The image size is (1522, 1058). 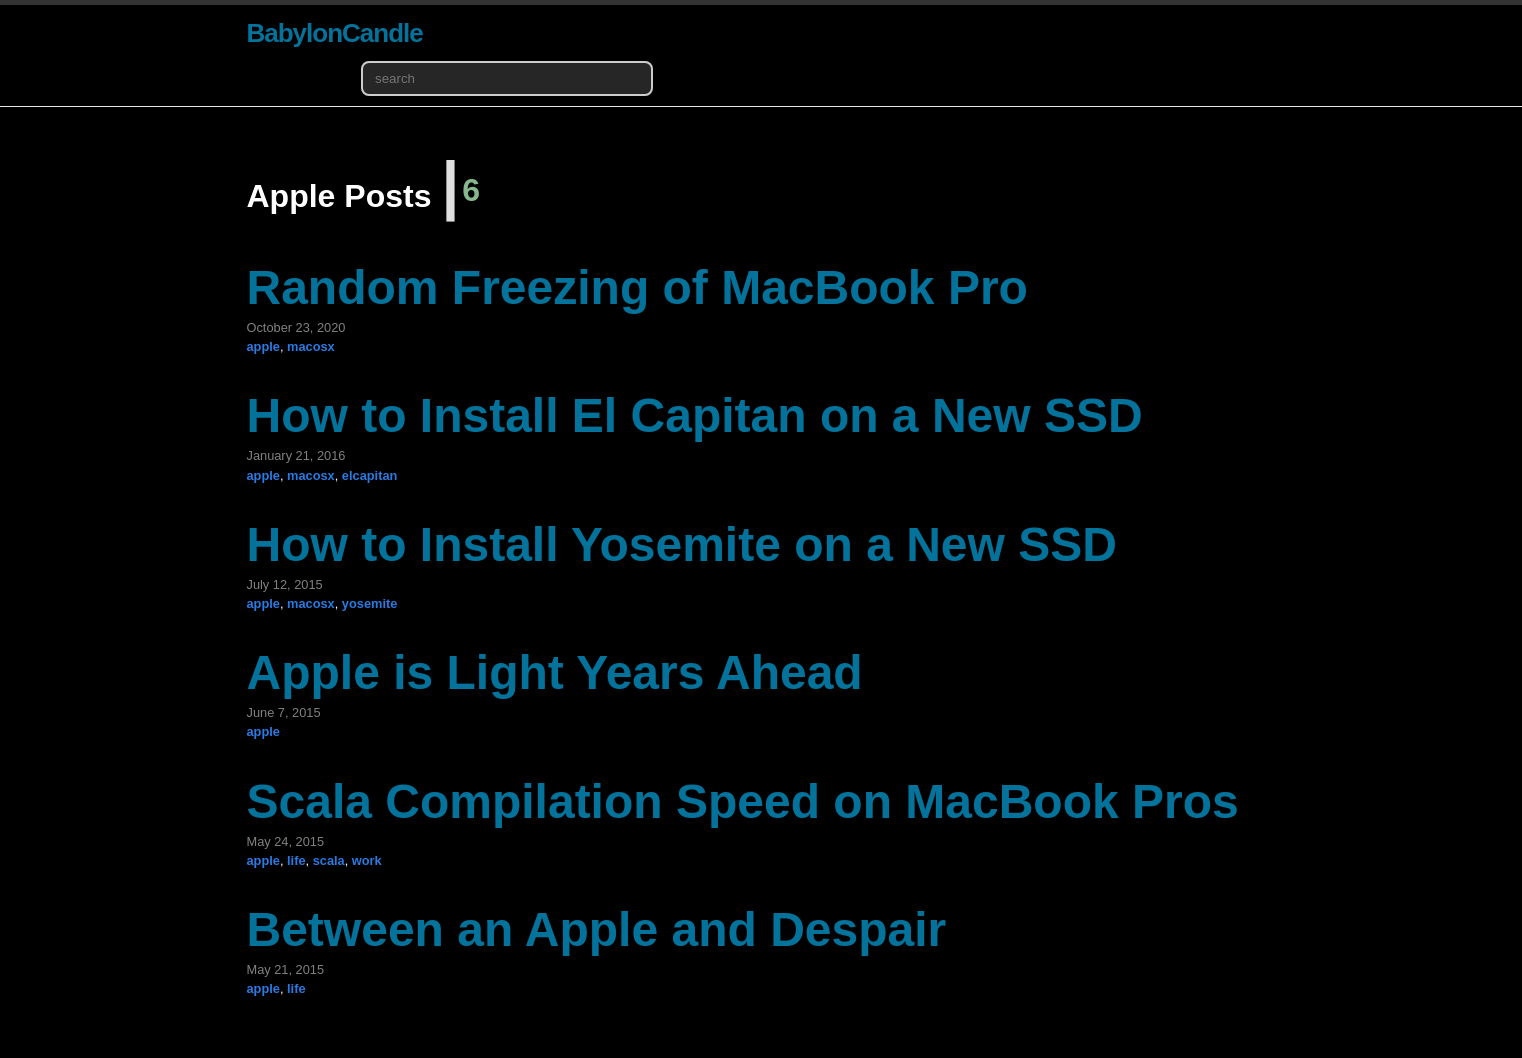 I want to click on yosemite, so click(x=369, y=603).